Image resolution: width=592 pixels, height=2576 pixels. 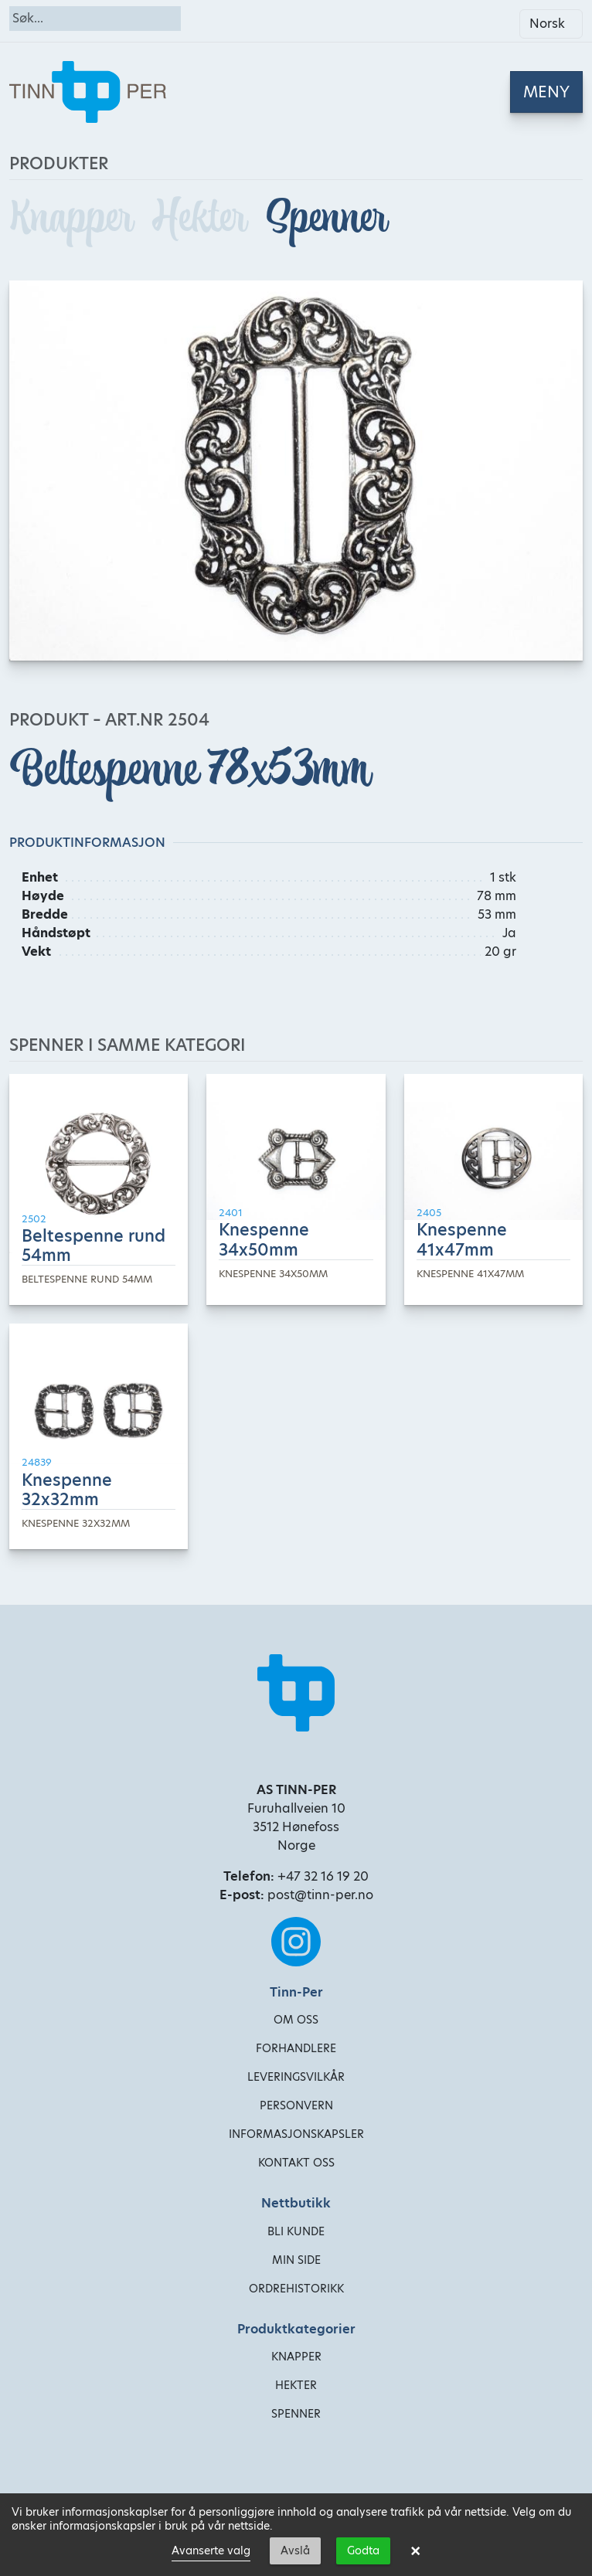 I want to click on Bli kunde, so click(x=296, y=2231).